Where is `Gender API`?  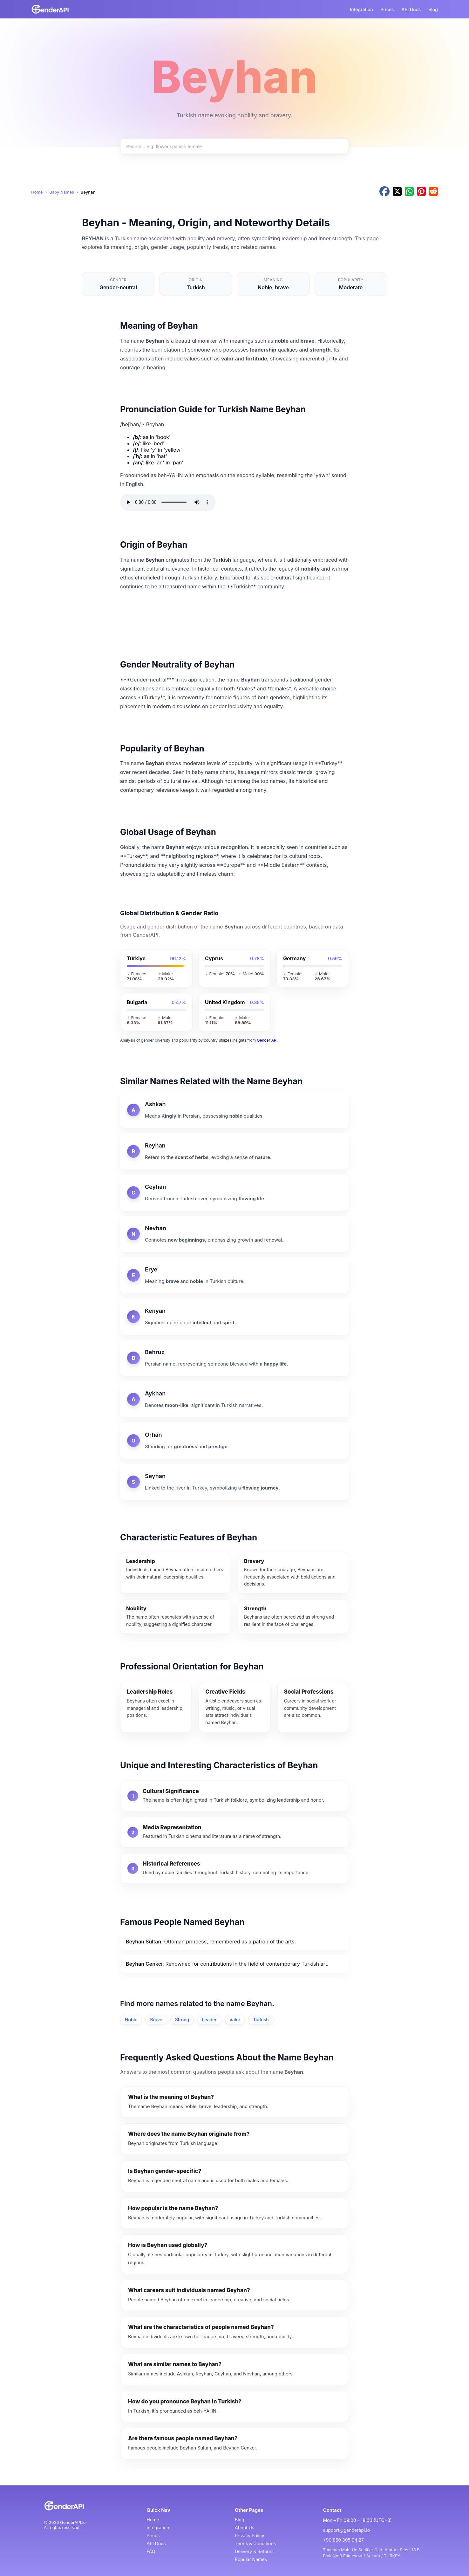
Gender API is located at coordinates (267, 1040).